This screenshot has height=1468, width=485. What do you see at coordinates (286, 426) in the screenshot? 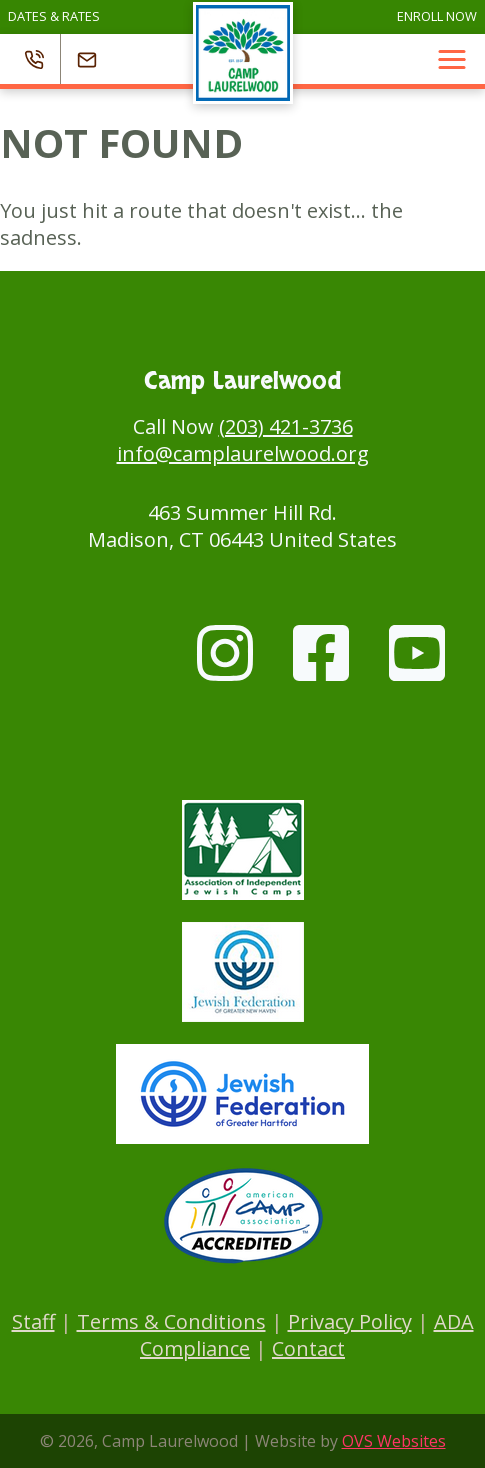
I see `(203) 421-3736` at bounding box center [286, 426].